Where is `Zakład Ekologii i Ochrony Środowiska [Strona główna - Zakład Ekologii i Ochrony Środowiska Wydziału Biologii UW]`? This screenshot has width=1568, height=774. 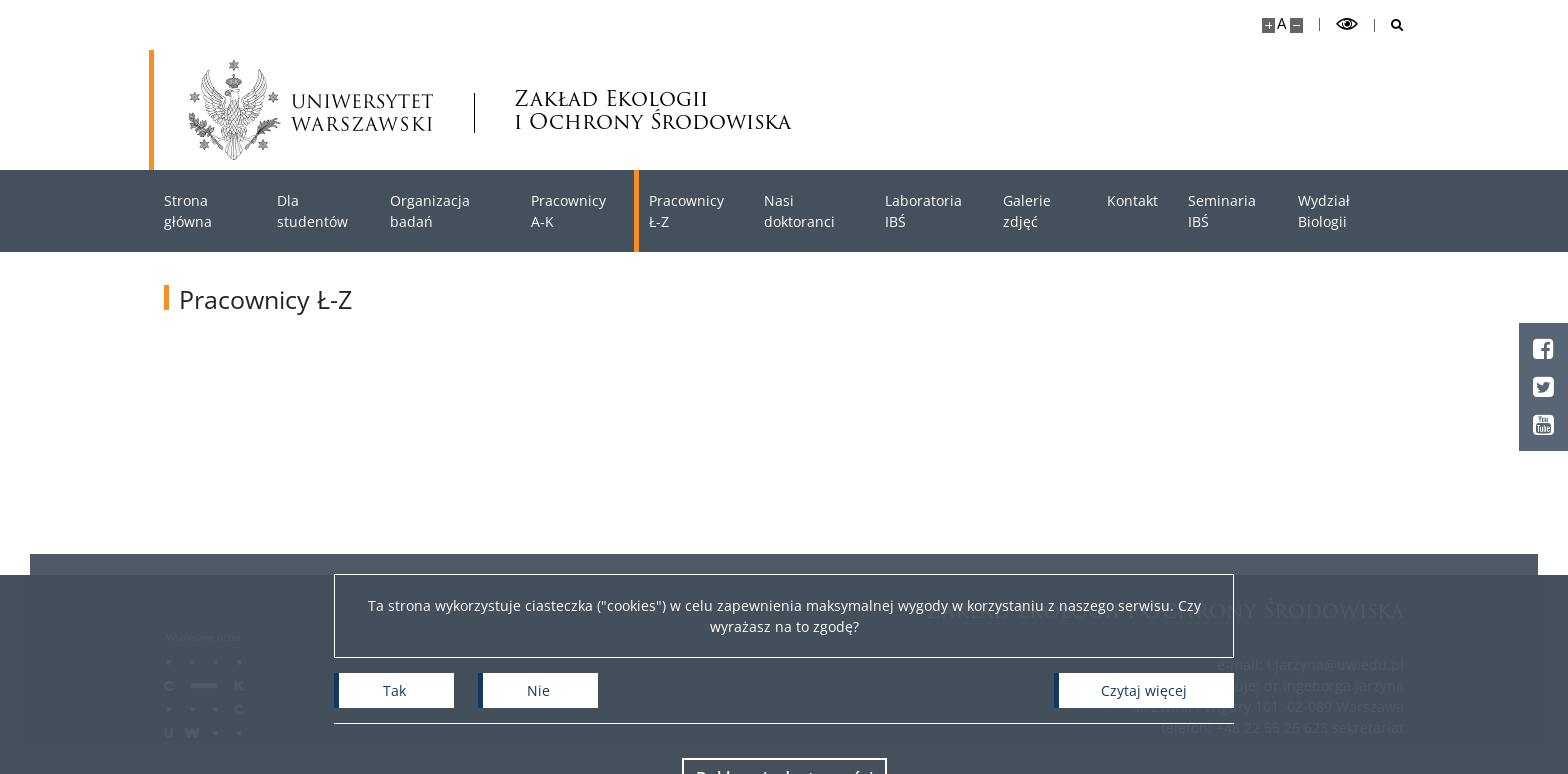
Zakład Ekologii i Ochrony Środowiska [Strona główna - Zakład Ekologii i Ochrony Środowiska Wydziału Biologii UW] is located at coordinates (652, 110).